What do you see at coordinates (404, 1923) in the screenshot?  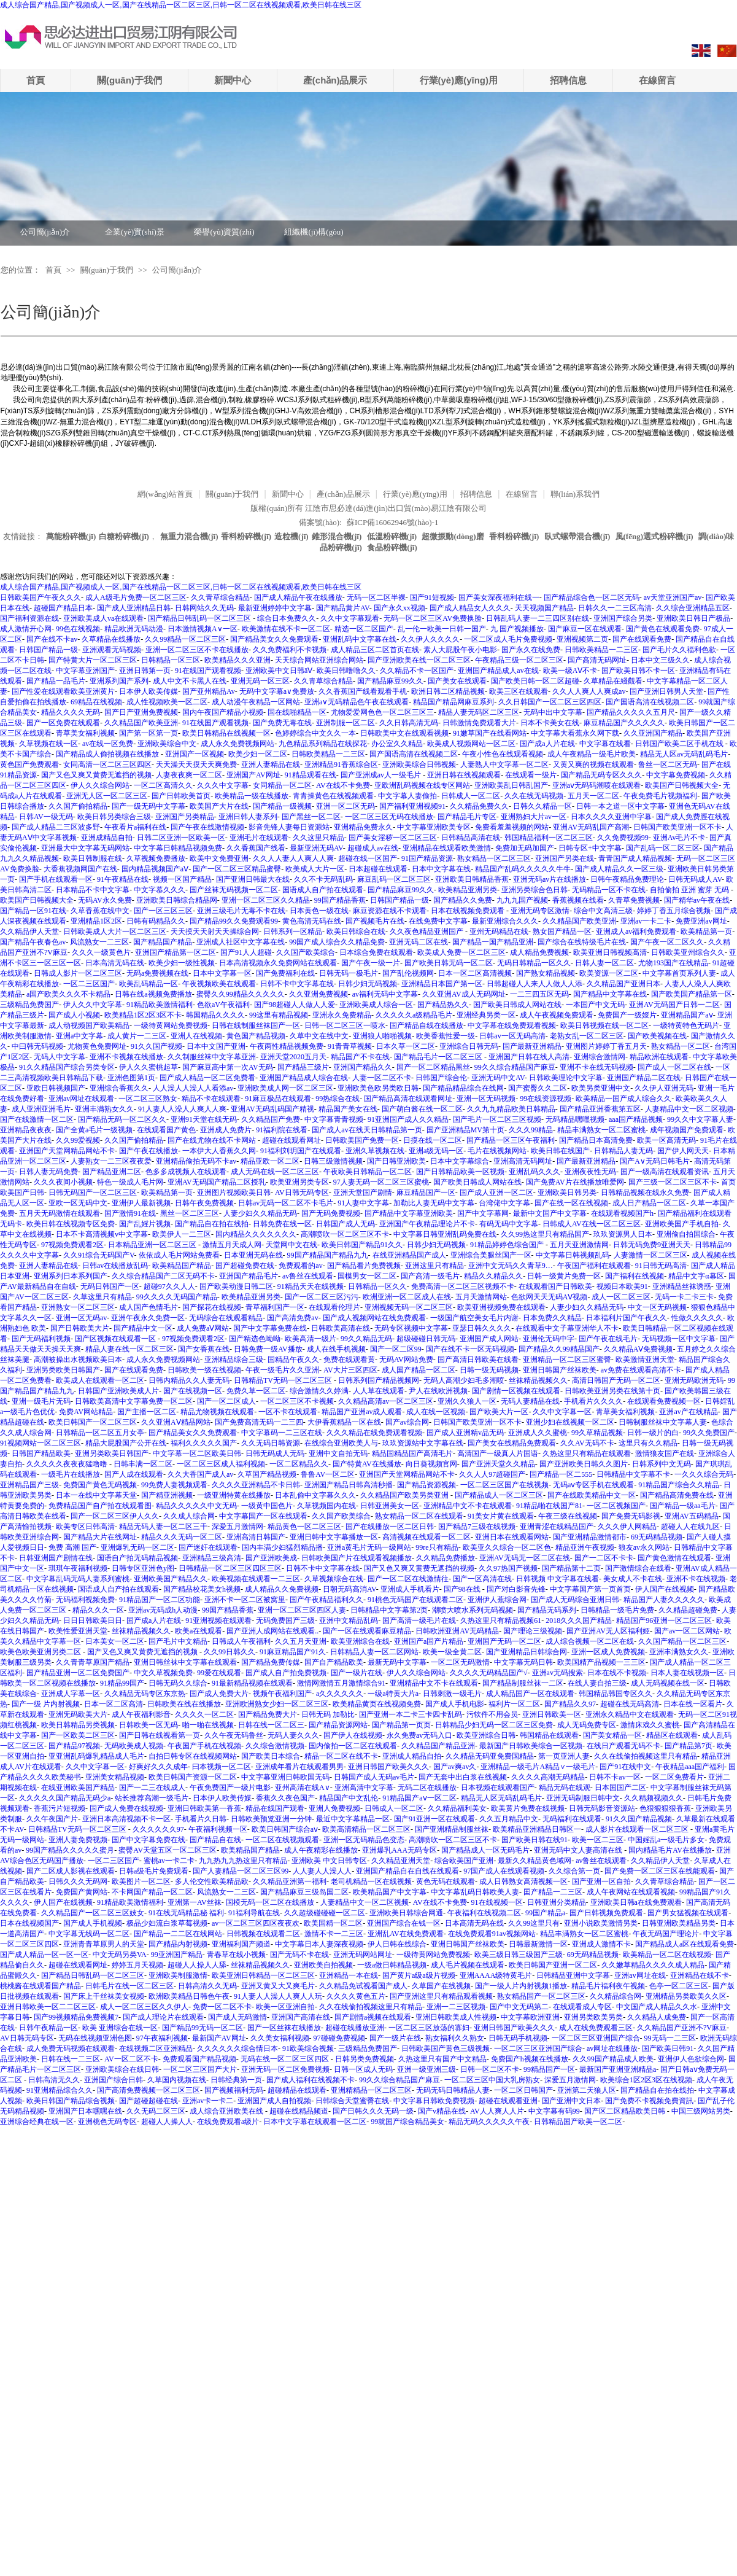 I see `亚洲国产综合在钱一区` at bounding box center [404, 1923].